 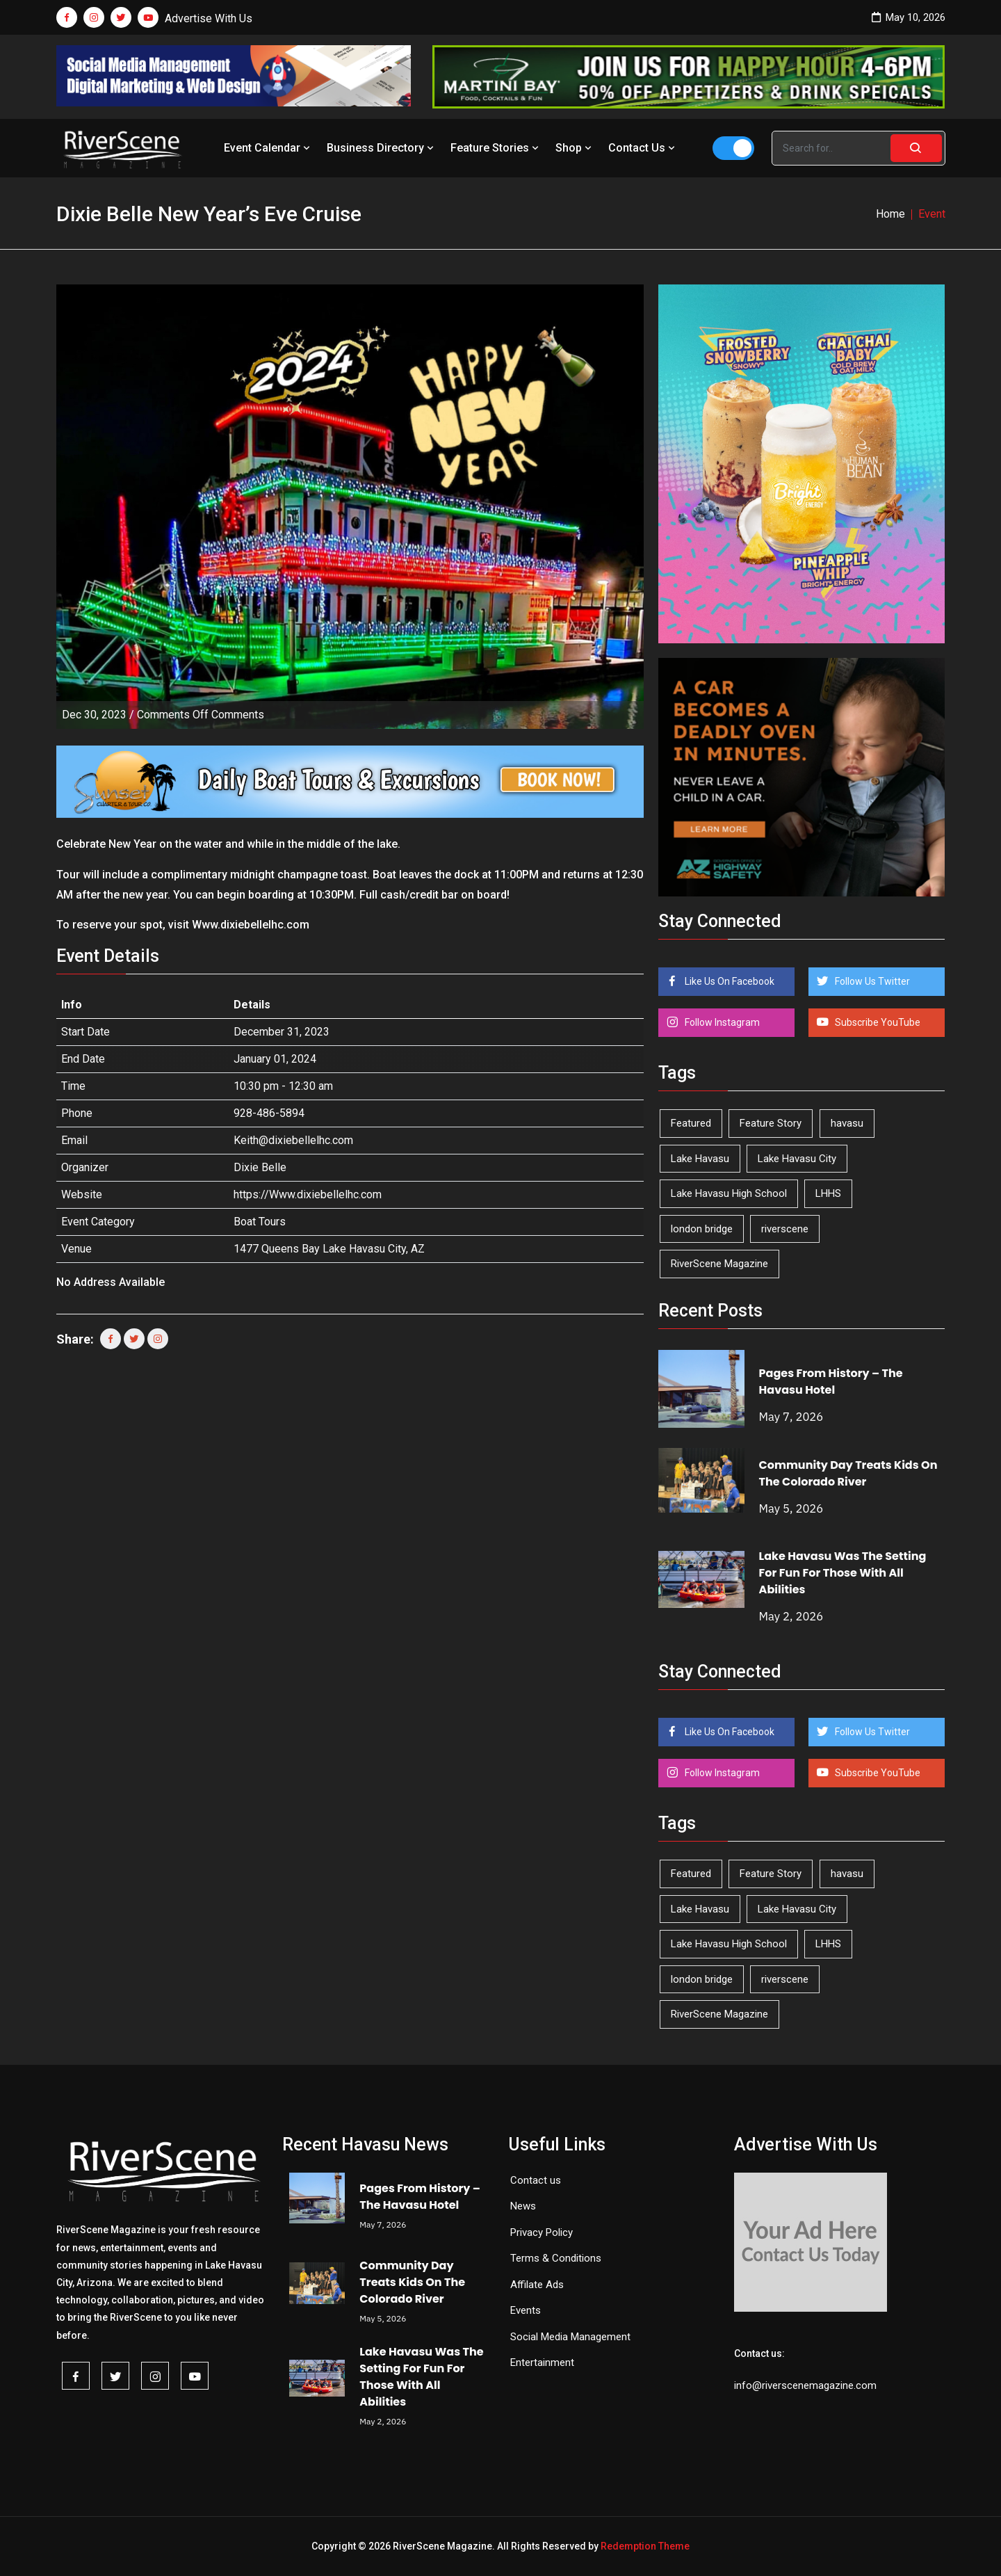 I want to click on Business Directory, so click(x=382, y=147).